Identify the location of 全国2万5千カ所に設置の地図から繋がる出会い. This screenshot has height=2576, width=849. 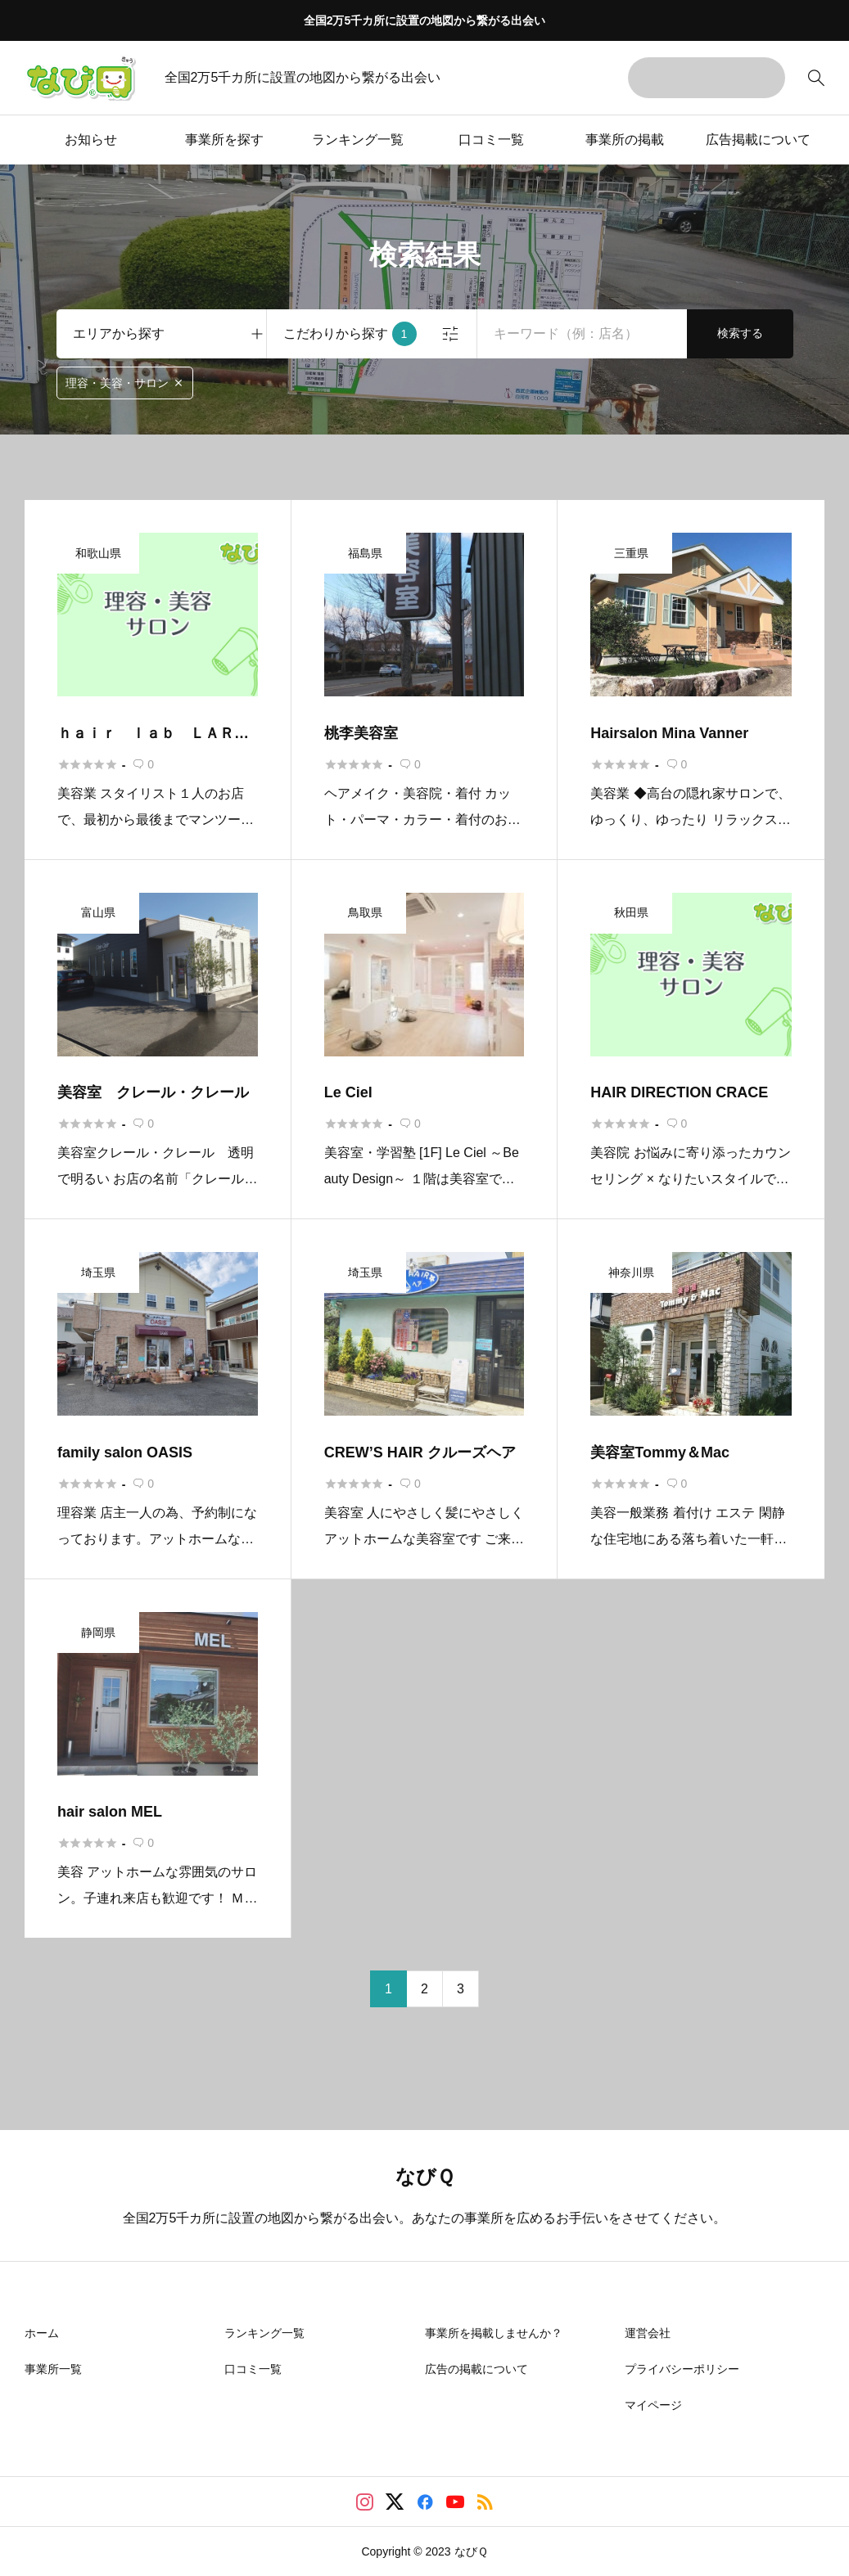
(425, 20).